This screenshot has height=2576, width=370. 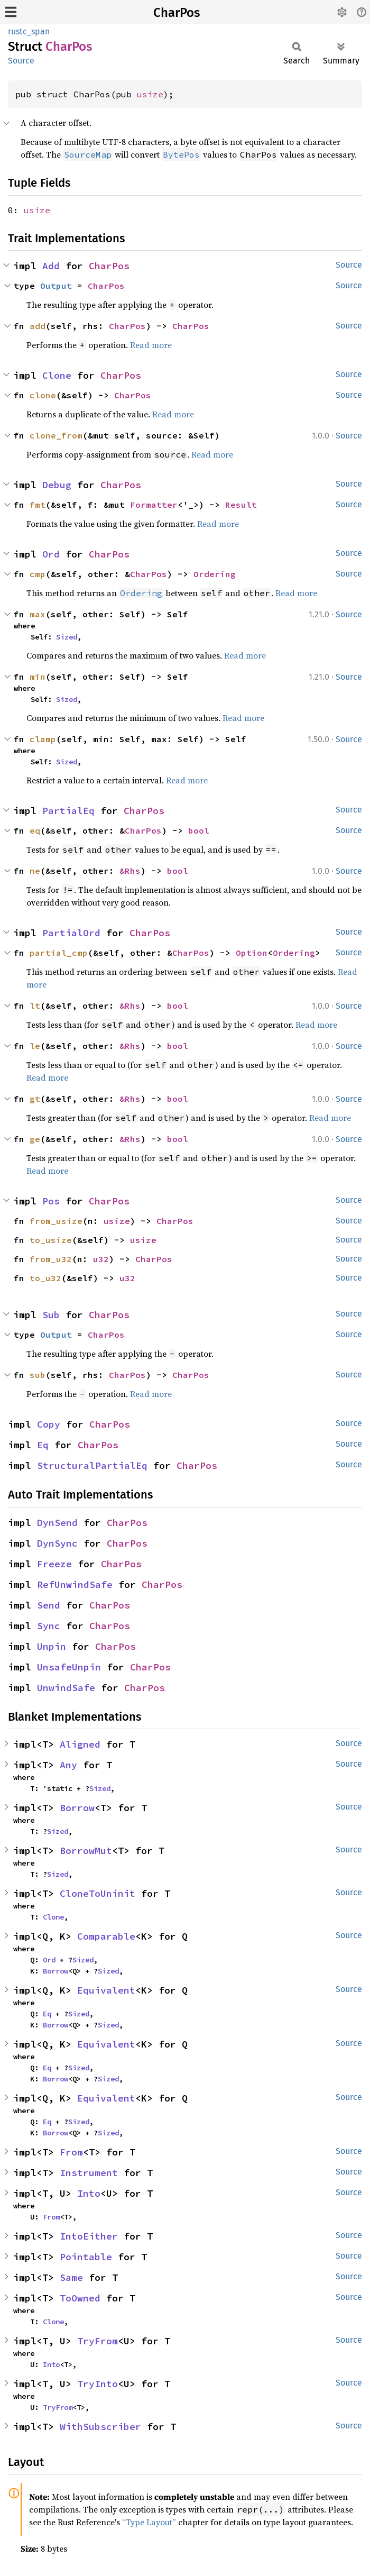 What do you see at coordinates (77, 1808) in the screenshot?
I see `Borrow` at bounding box center [77, 1808].